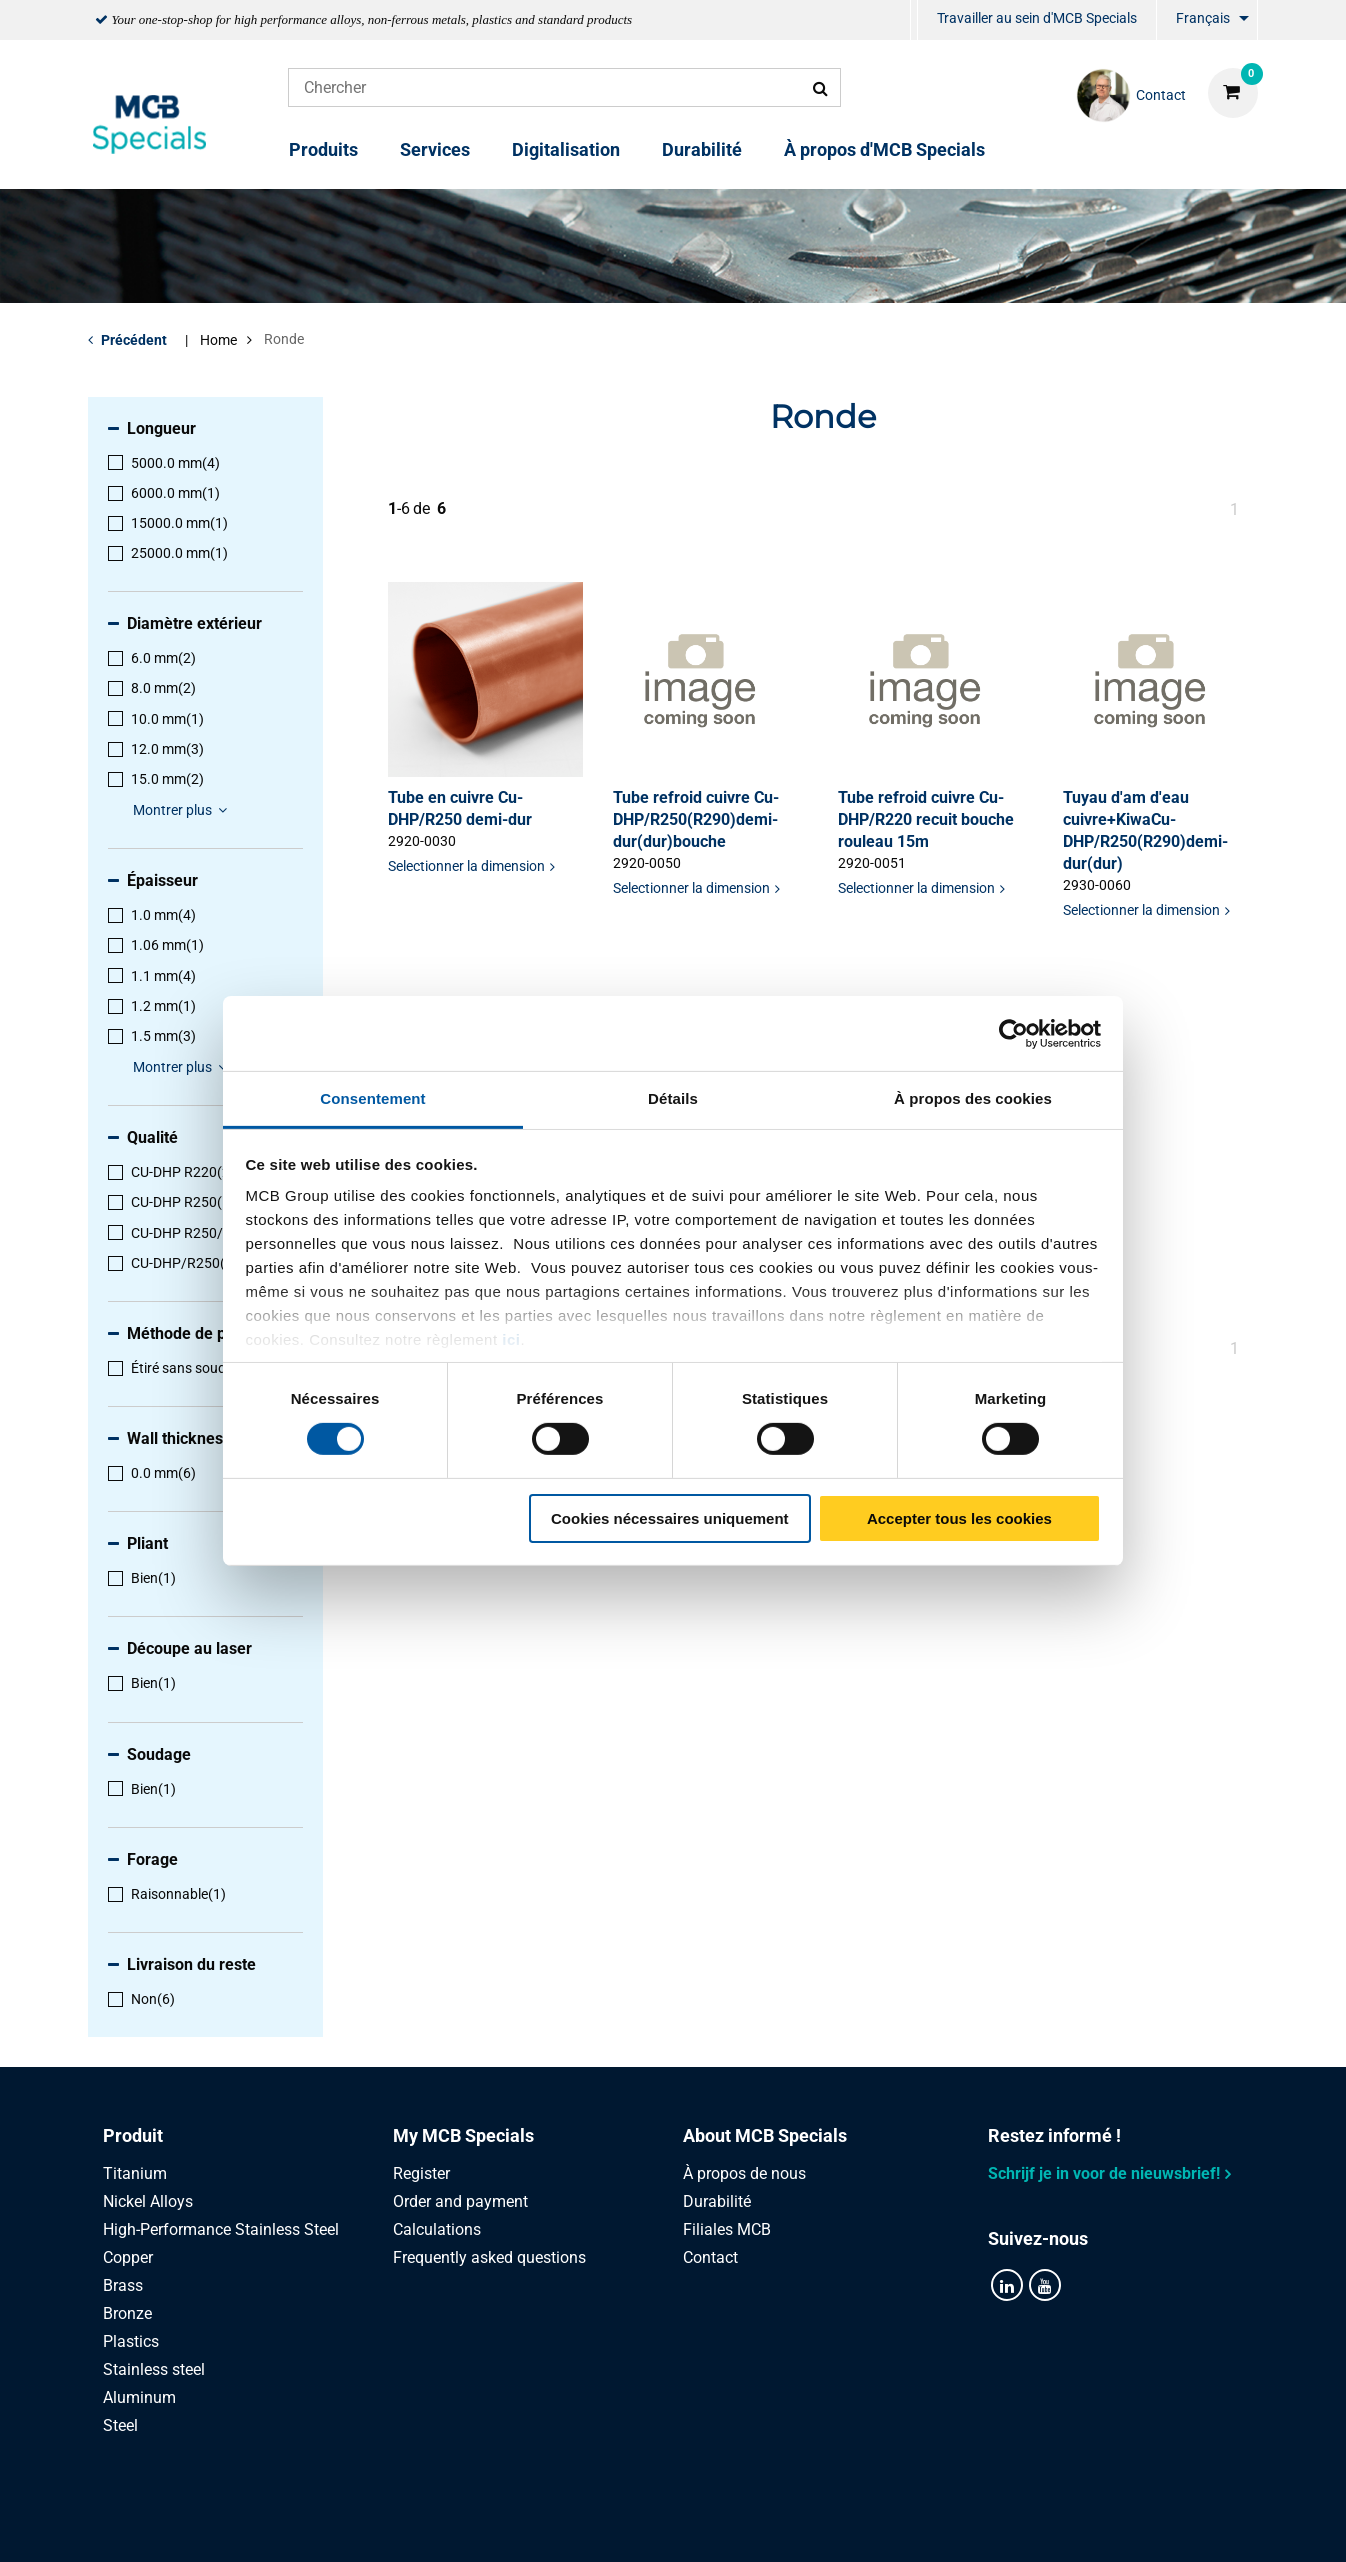  Describe the element at coordinates (973, 1098) in the screenshot. I see `À propos des cookies [tab]` at that location.